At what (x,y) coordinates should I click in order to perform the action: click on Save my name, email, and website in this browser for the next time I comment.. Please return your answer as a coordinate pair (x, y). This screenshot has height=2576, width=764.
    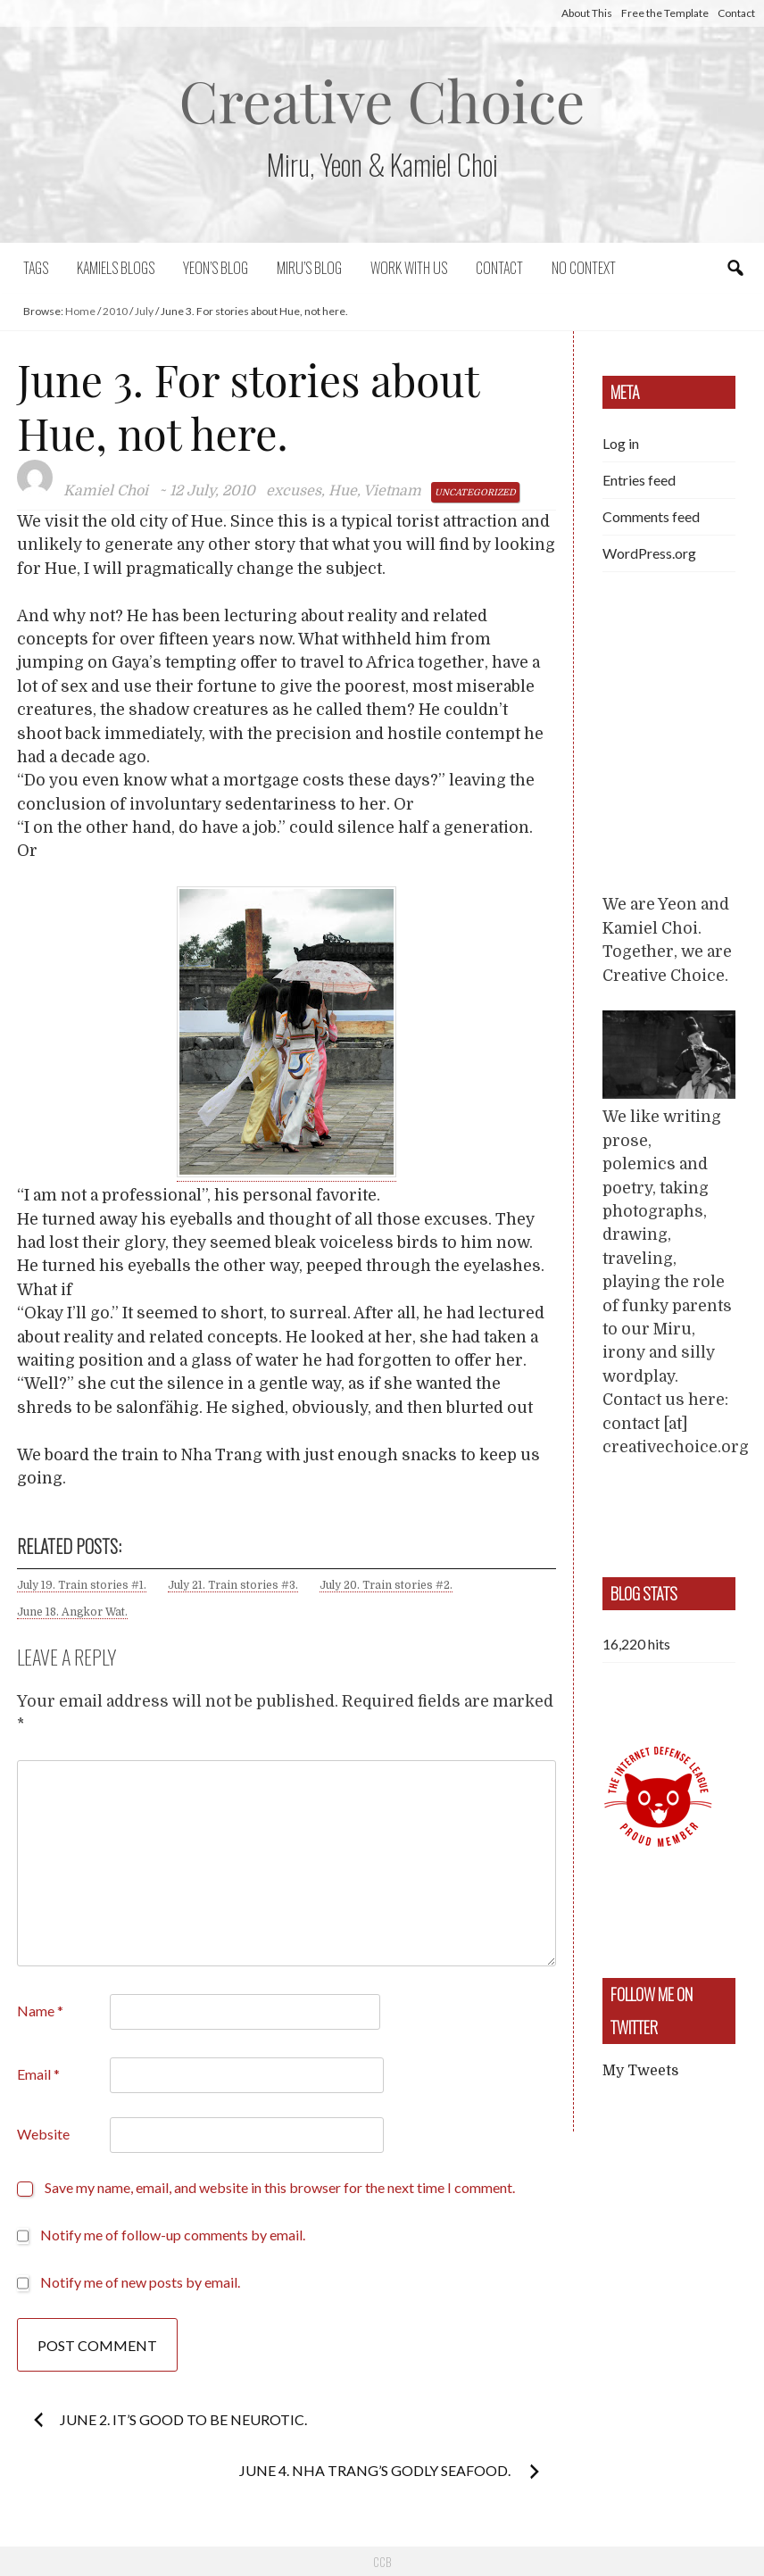
    Looking at the image, I should click on (280, 2187).